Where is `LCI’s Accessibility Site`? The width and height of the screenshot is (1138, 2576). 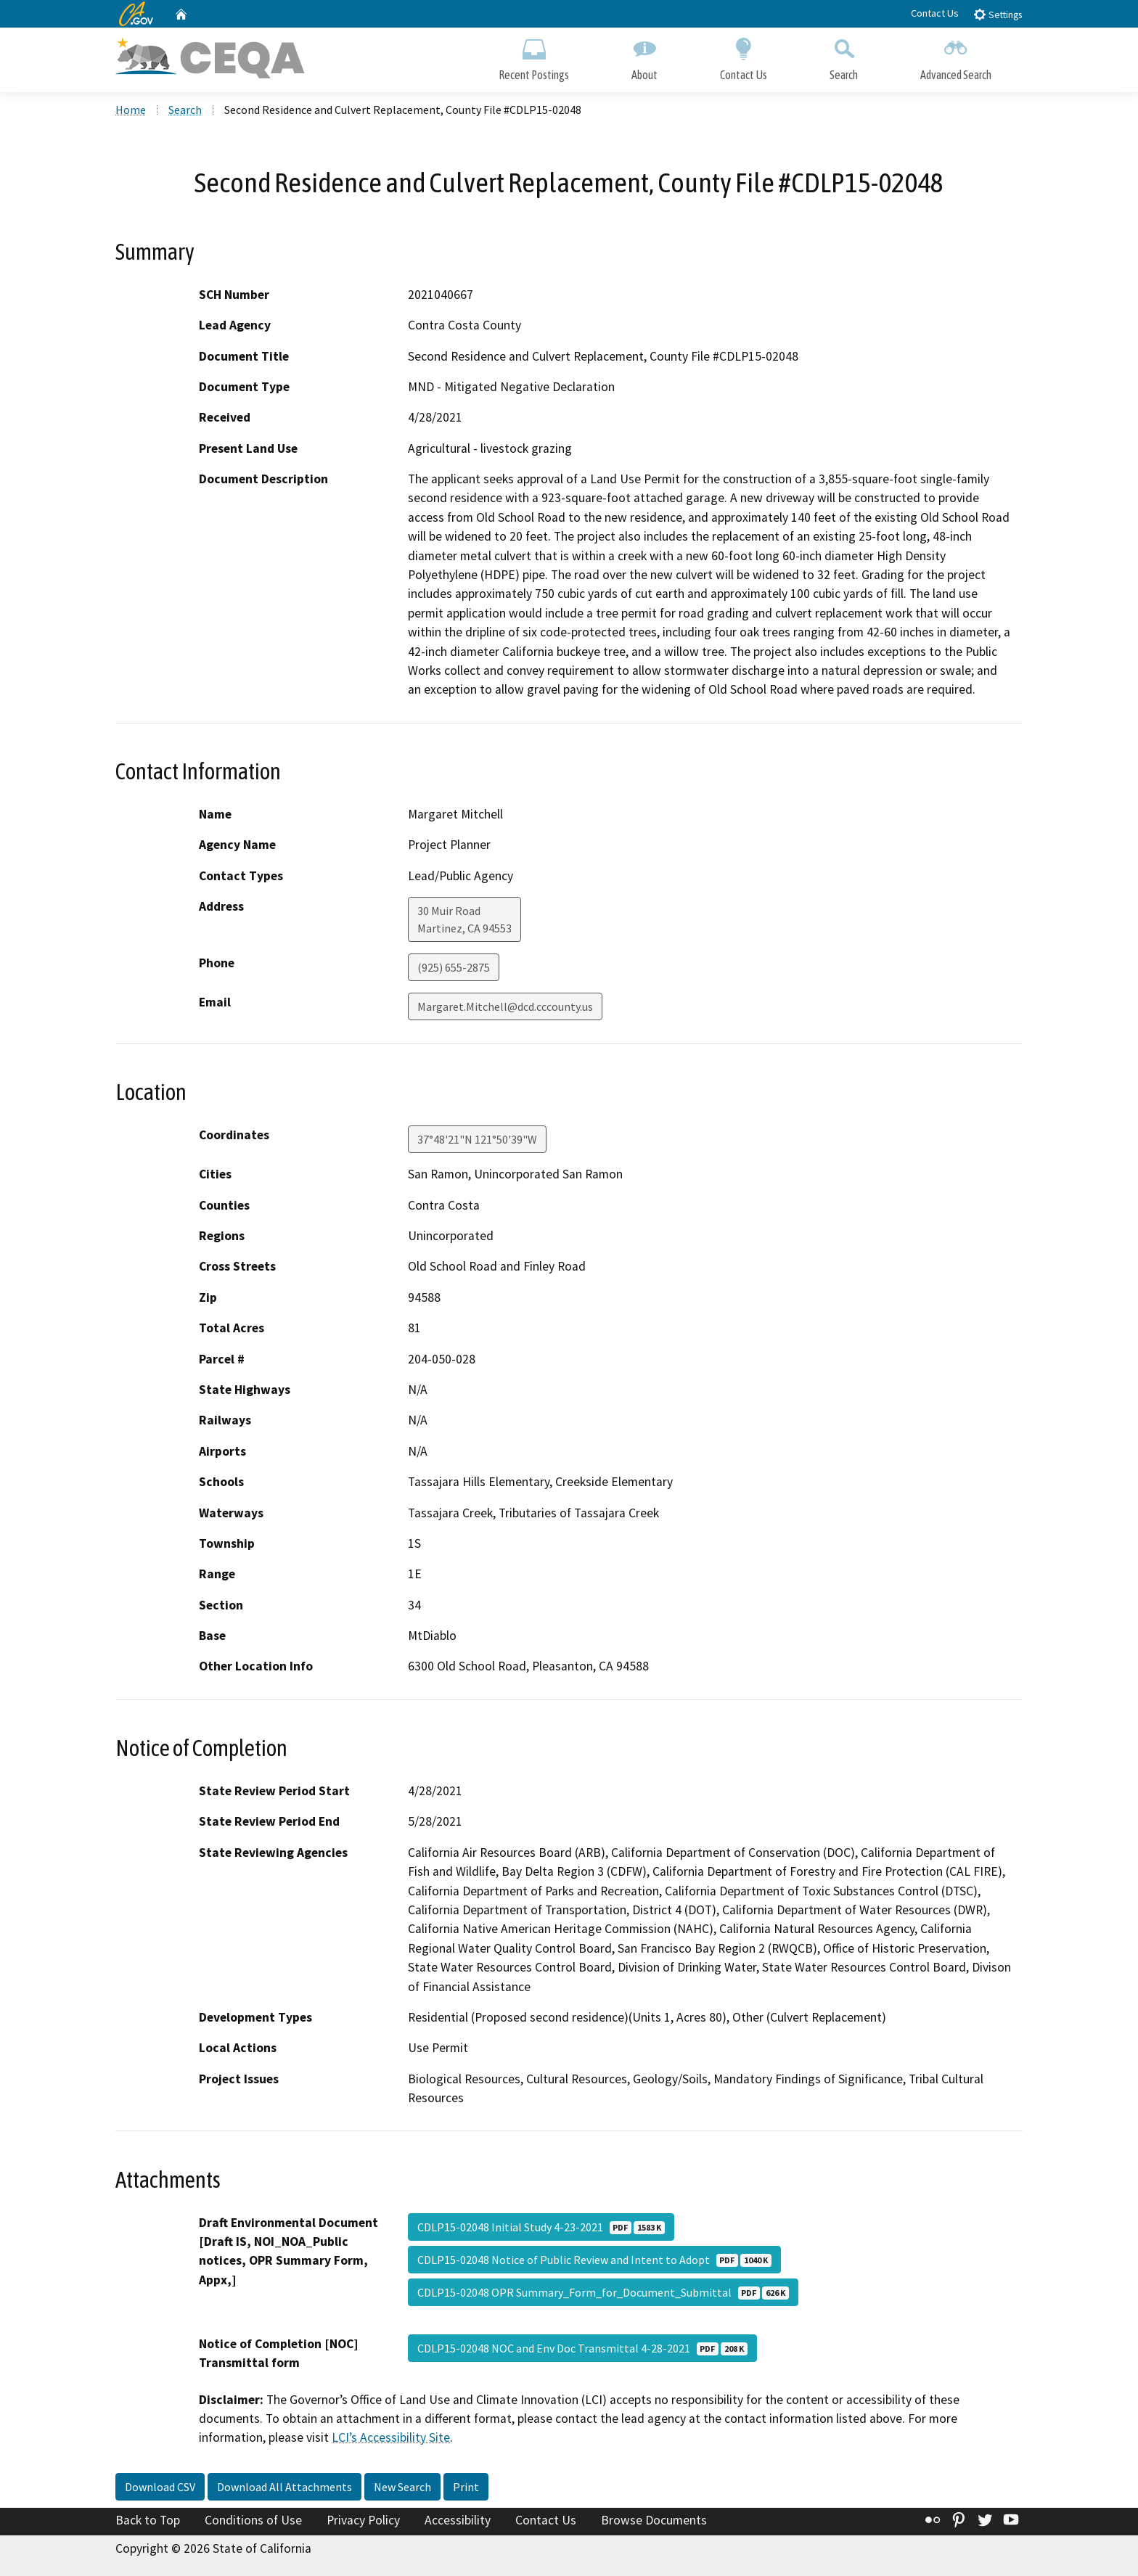 LCI’s Accessibility Site is located at coordinates (391, 2437).